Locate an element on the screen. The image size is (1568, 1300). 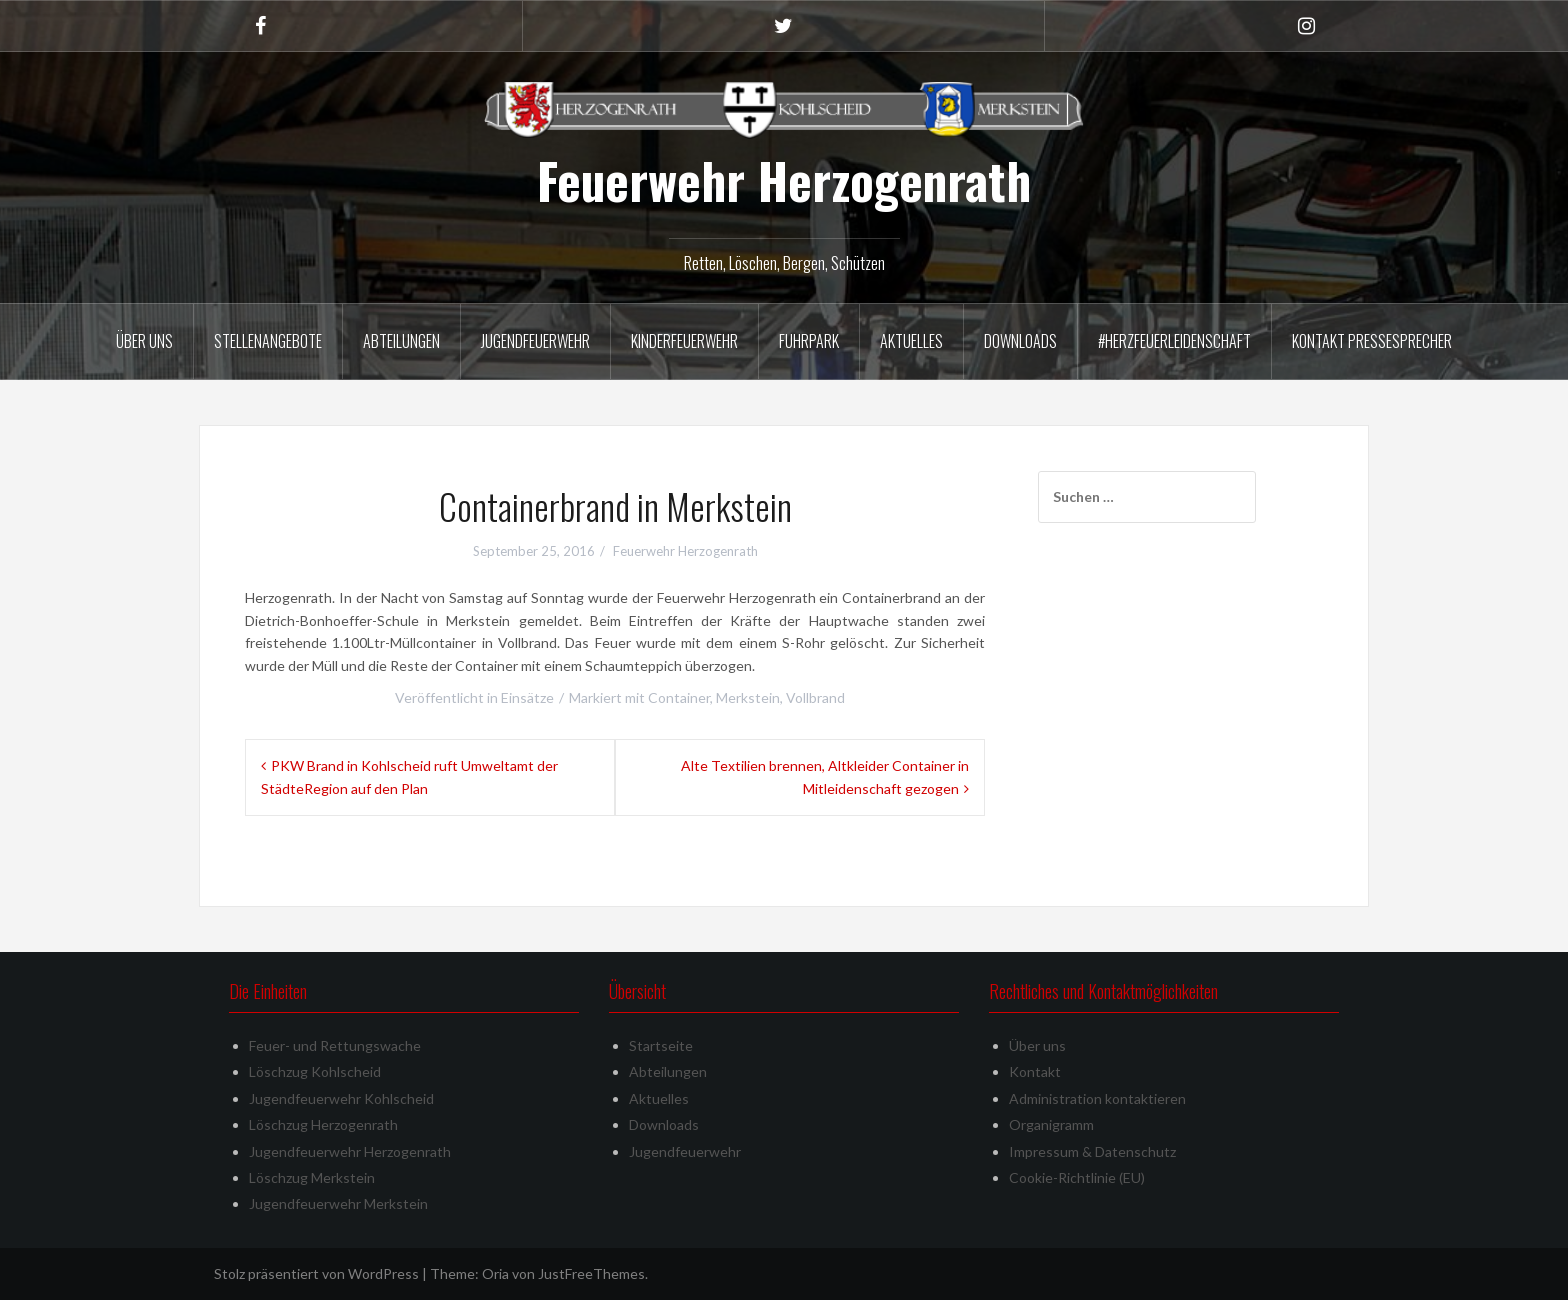
Stolz präsentiert von WordPress is located at coordinates (316, 1273).